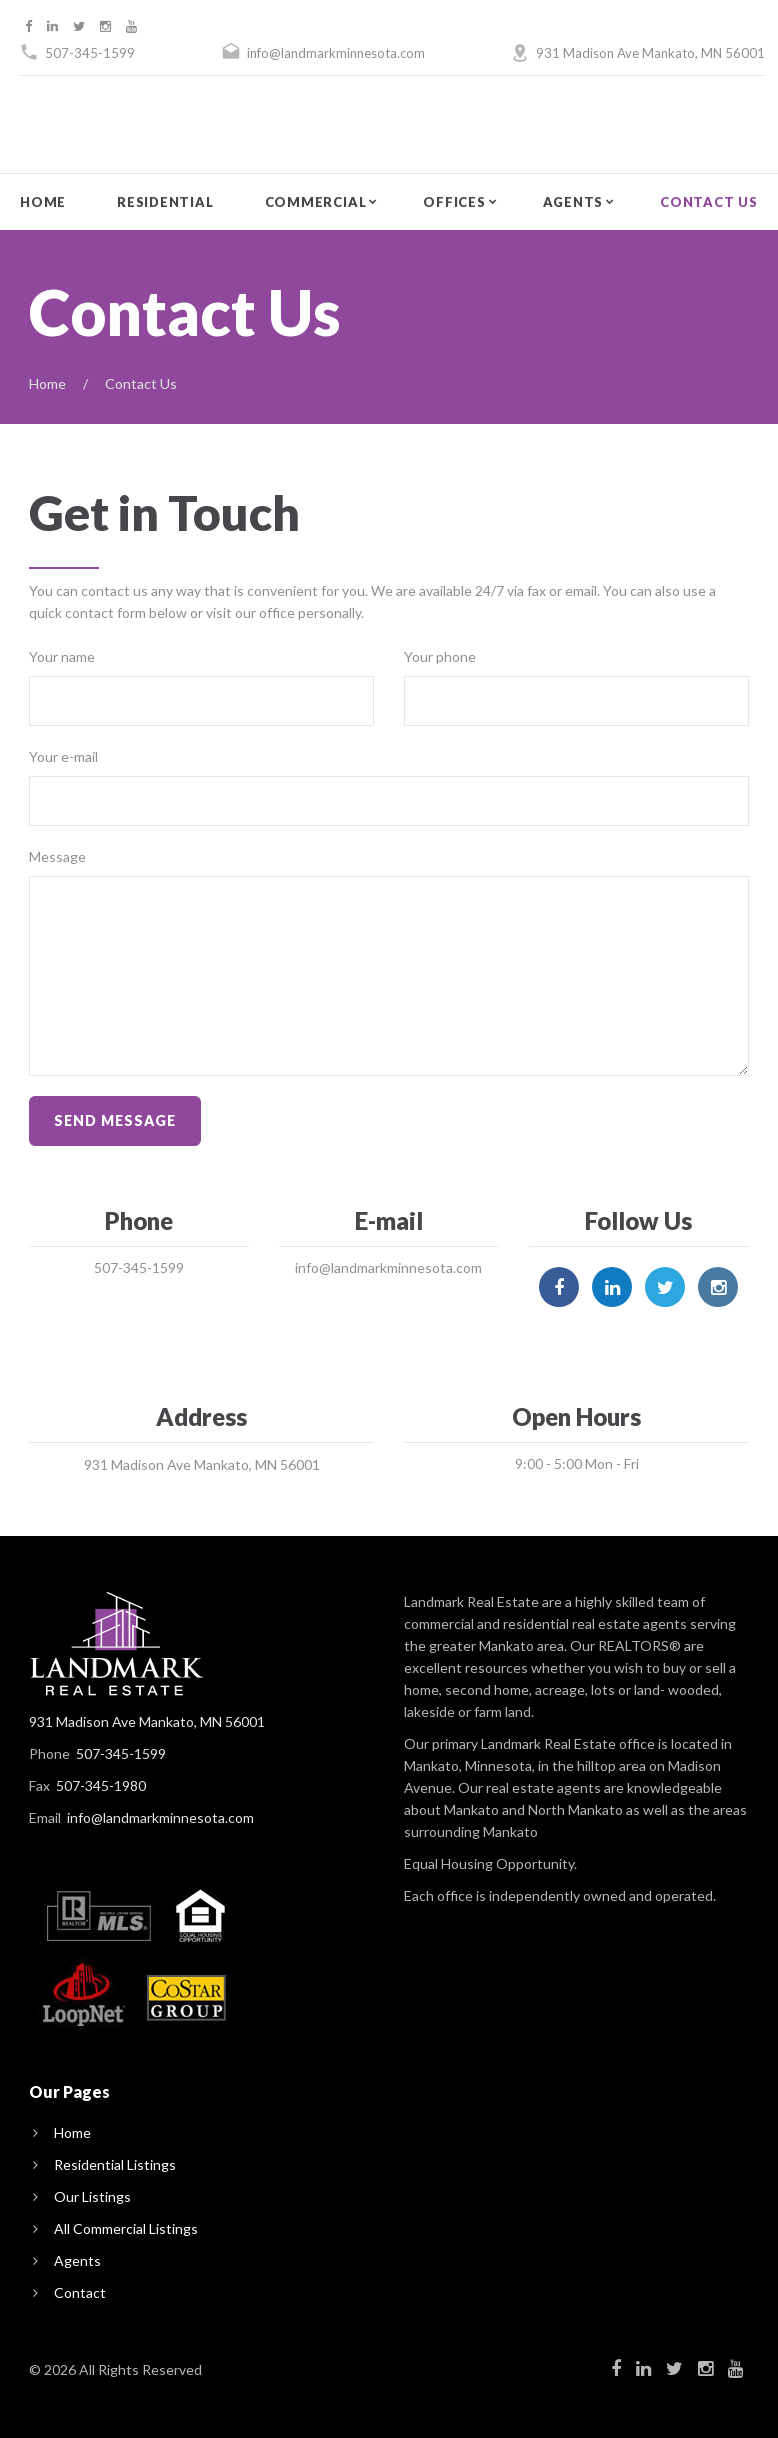  Describe the element at coordinates (454, 202) in the screenshot. I see `Offices` at that location.